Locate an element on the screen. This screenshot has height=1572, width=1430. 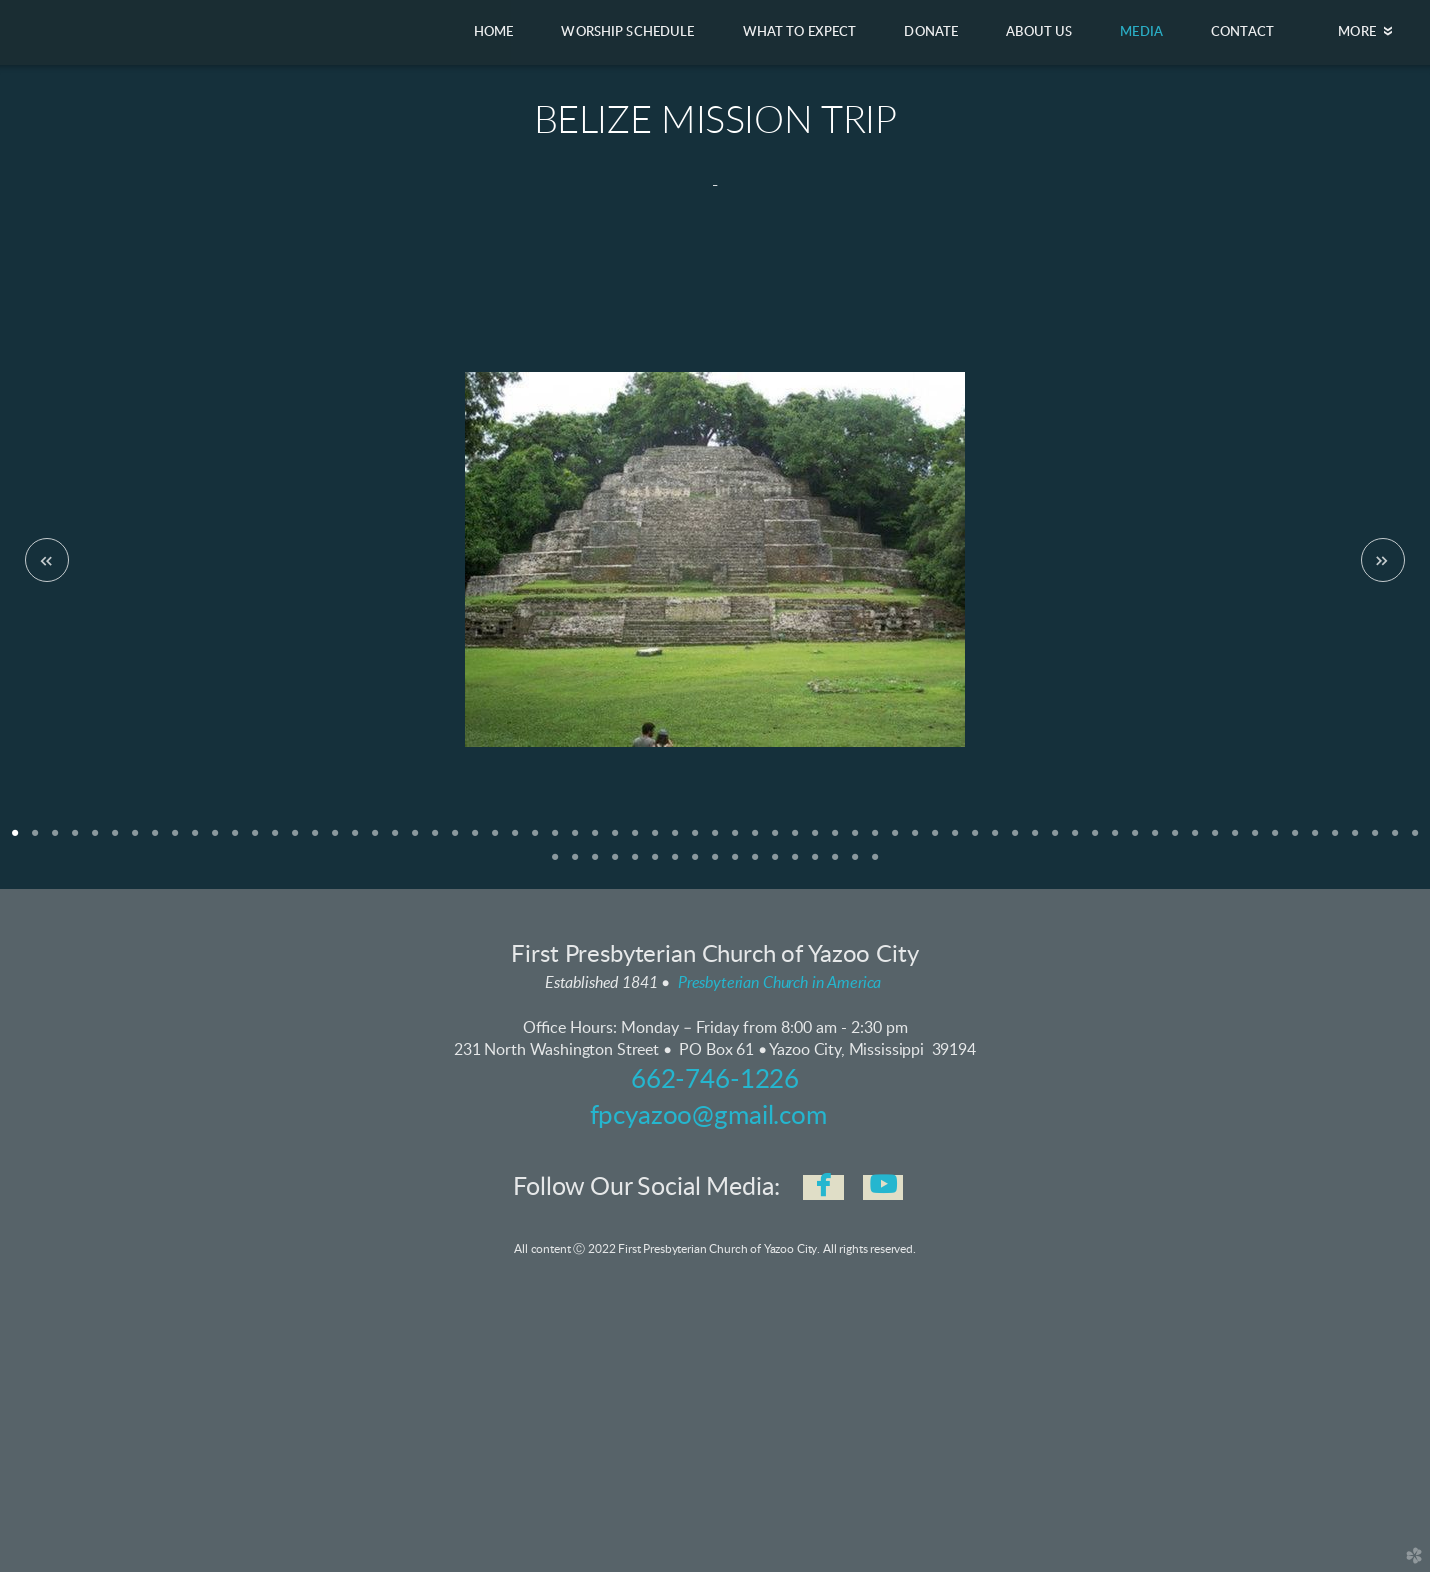
88 is located at coordinates (875, 864).